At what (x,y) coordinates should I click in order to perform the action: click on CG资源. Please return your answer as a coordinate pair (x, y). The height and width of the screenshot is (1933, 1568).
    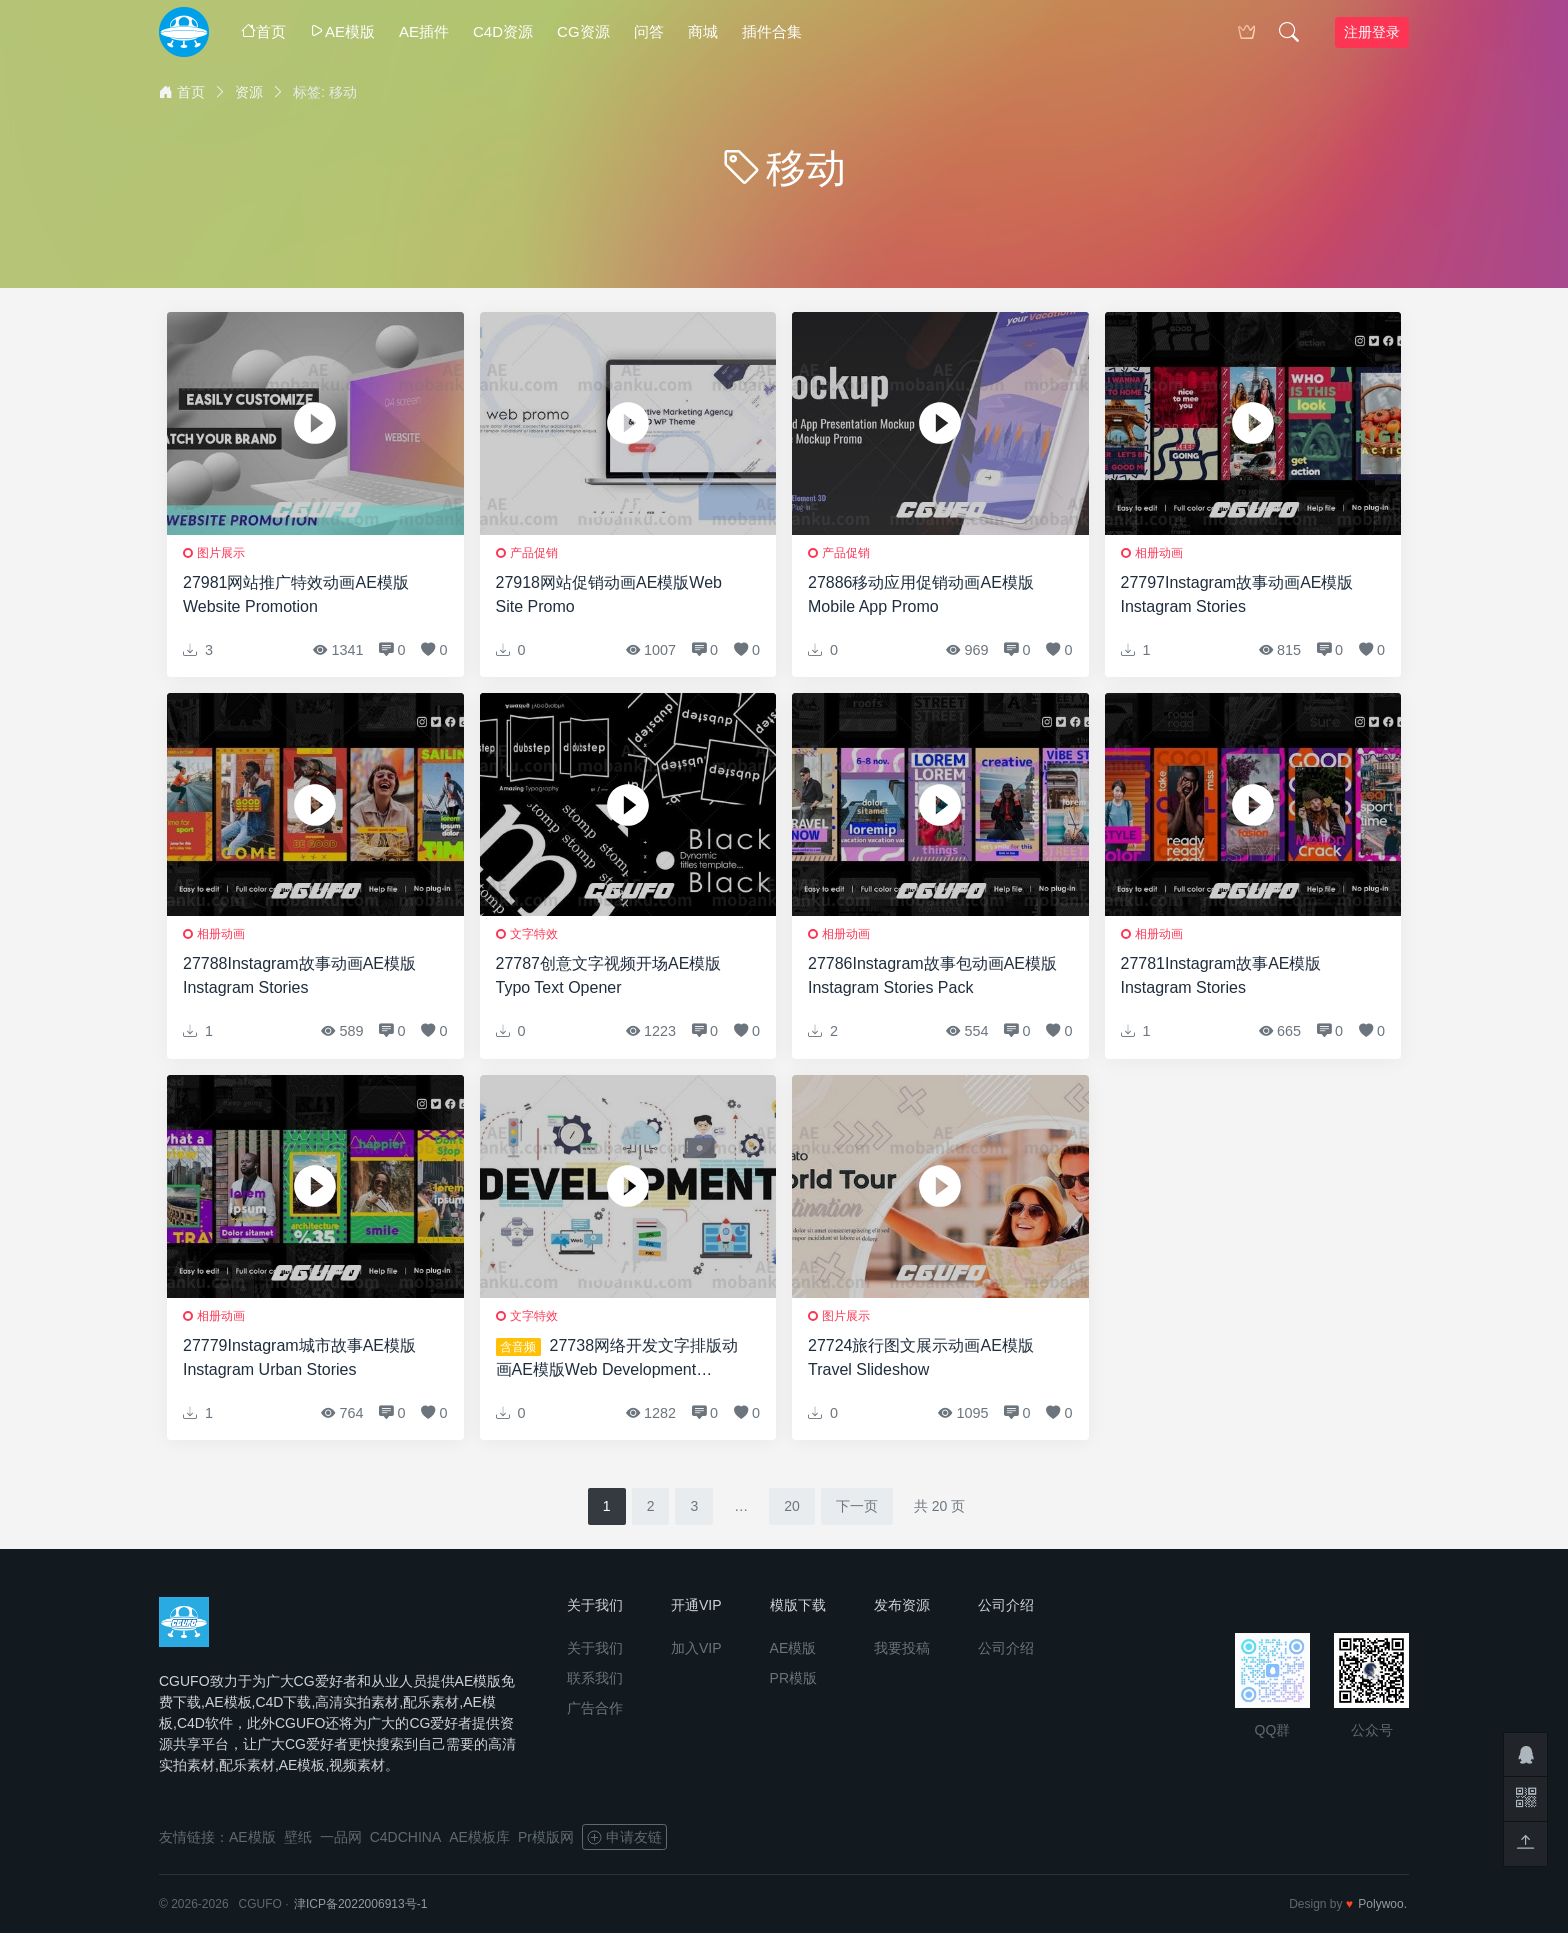
    Looking at the image, I should click on (583, 31).